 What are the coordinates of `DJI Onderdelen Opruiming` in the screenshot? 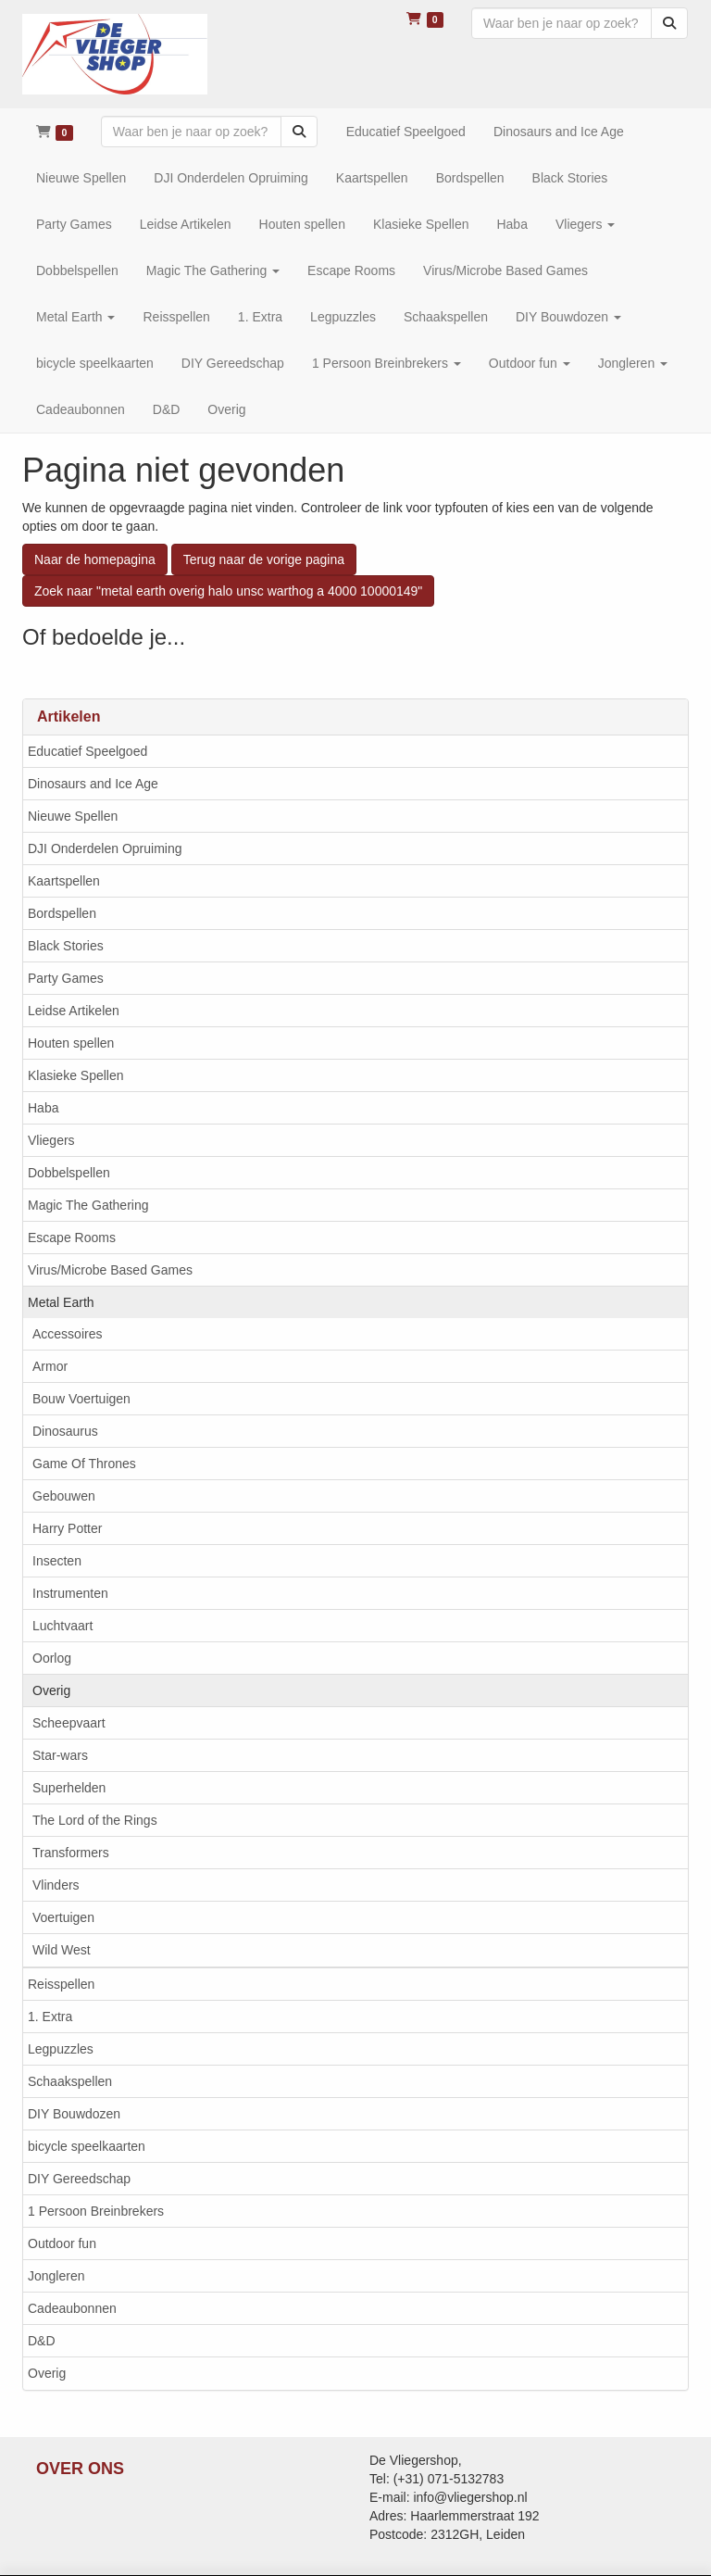 It's located at (105, 848).